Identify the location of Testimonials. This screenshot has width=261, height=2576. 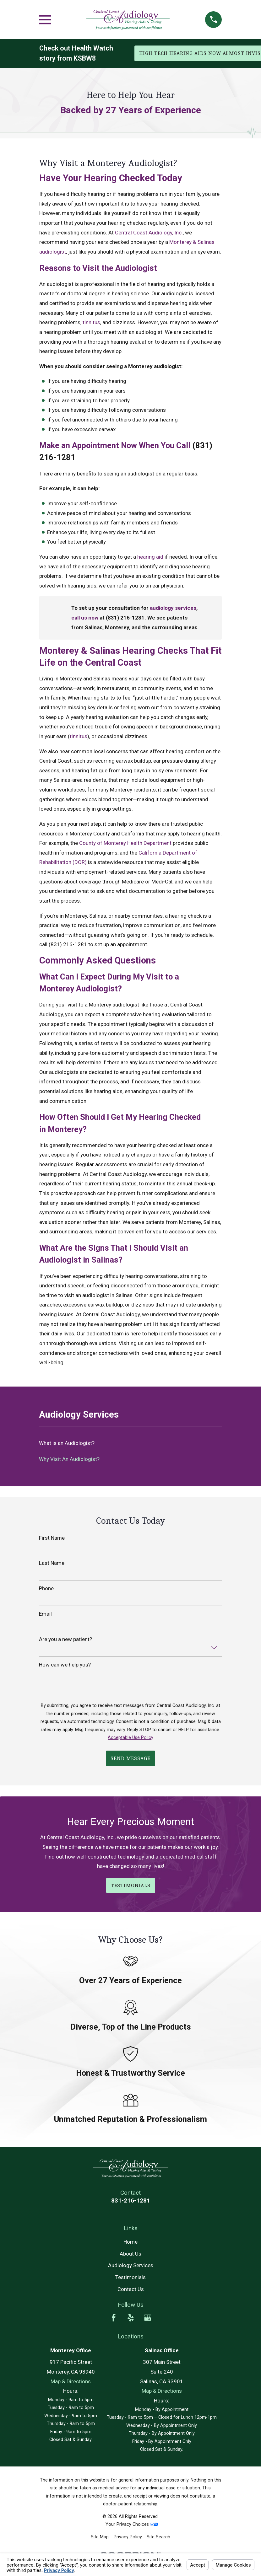
(130, 2277).